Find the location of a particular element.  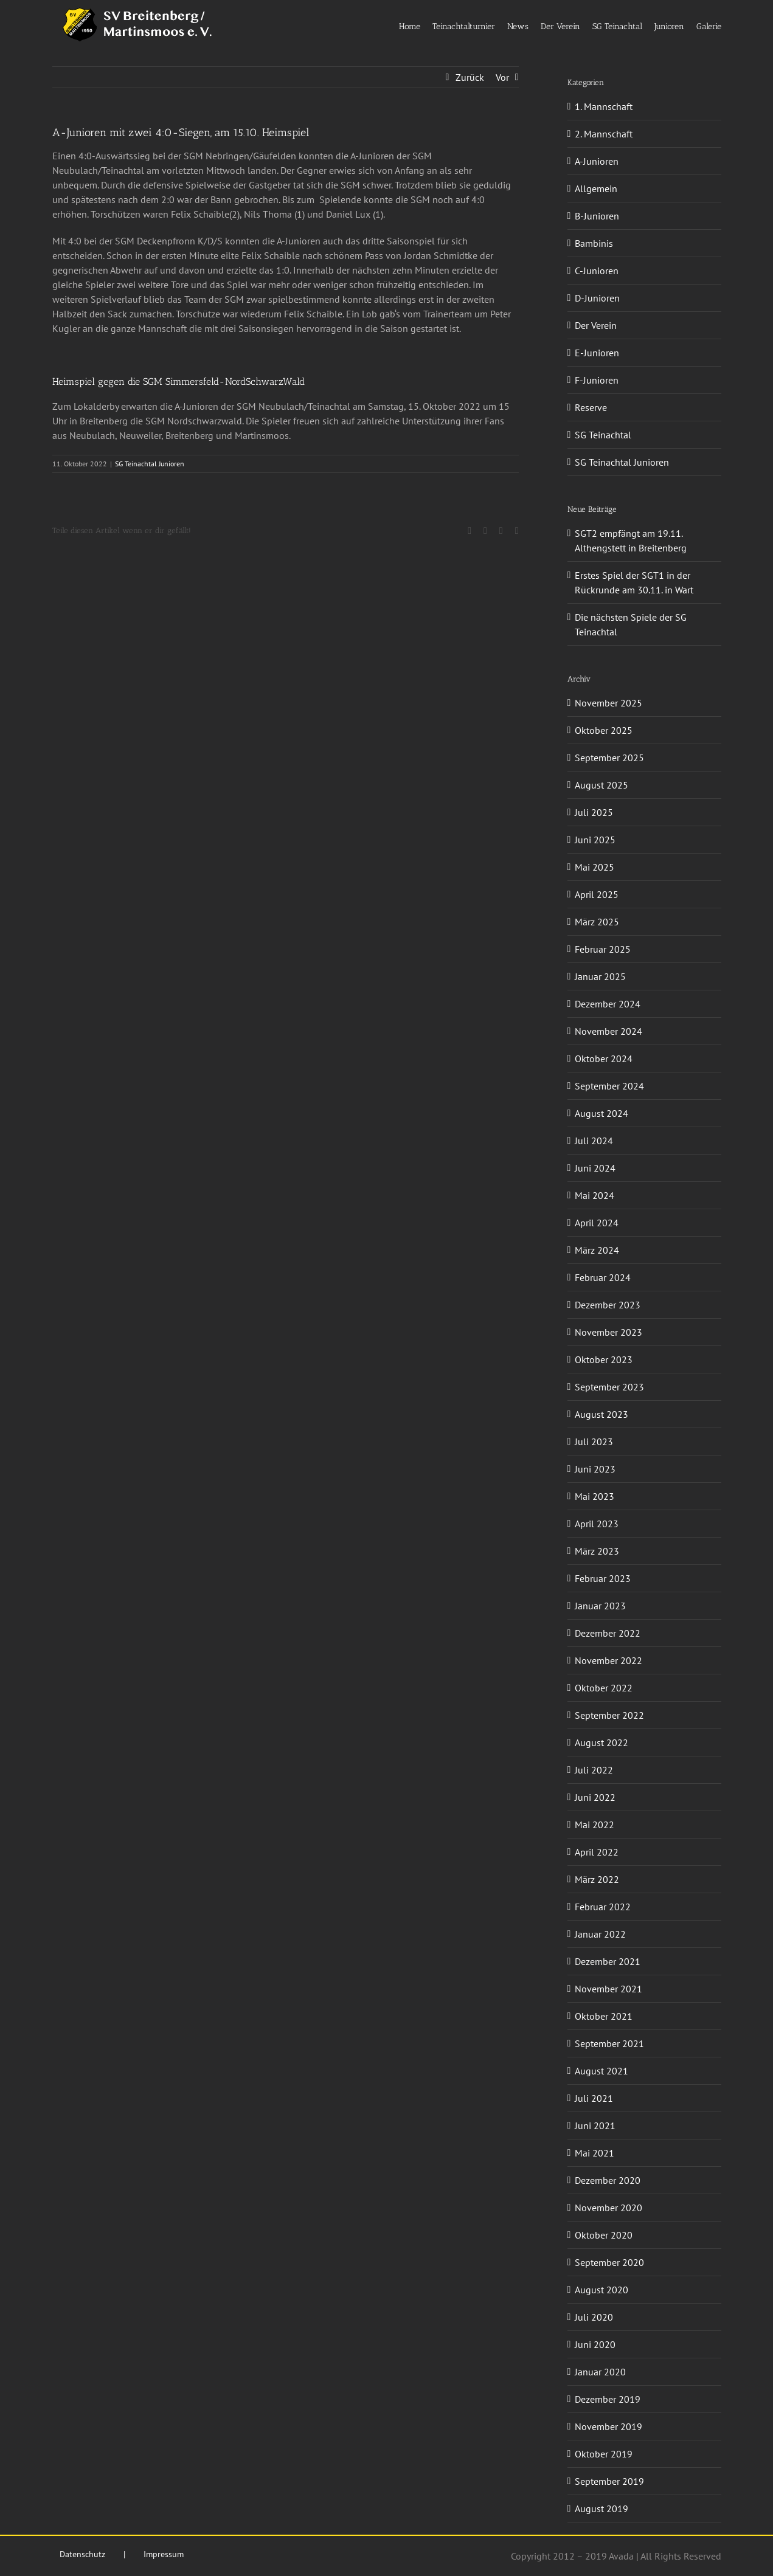

April 2022 is located at coordinates (597, 1852).